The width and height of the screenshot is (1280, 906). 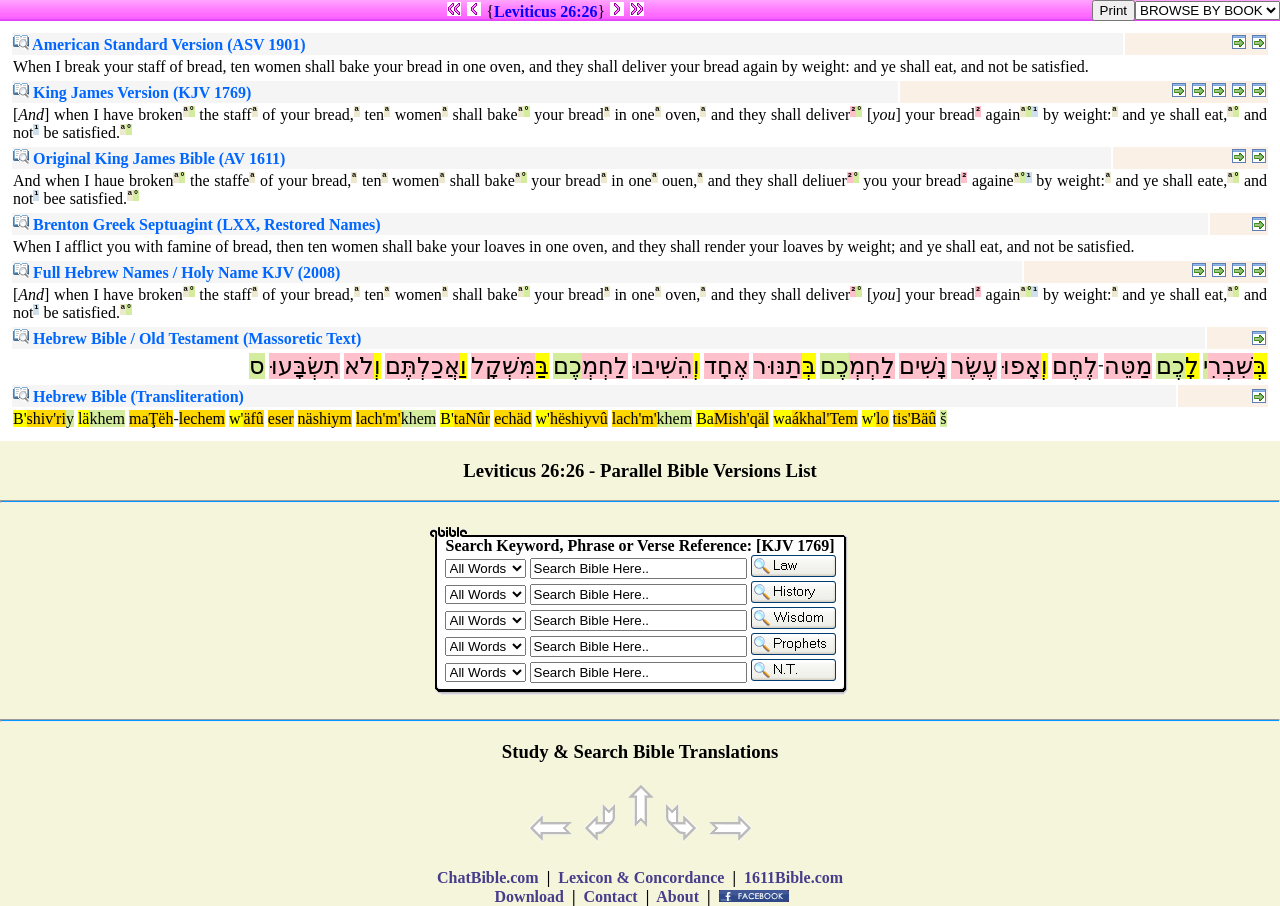 I want to click on לֶחֶם, so click(x=1075, y=366).